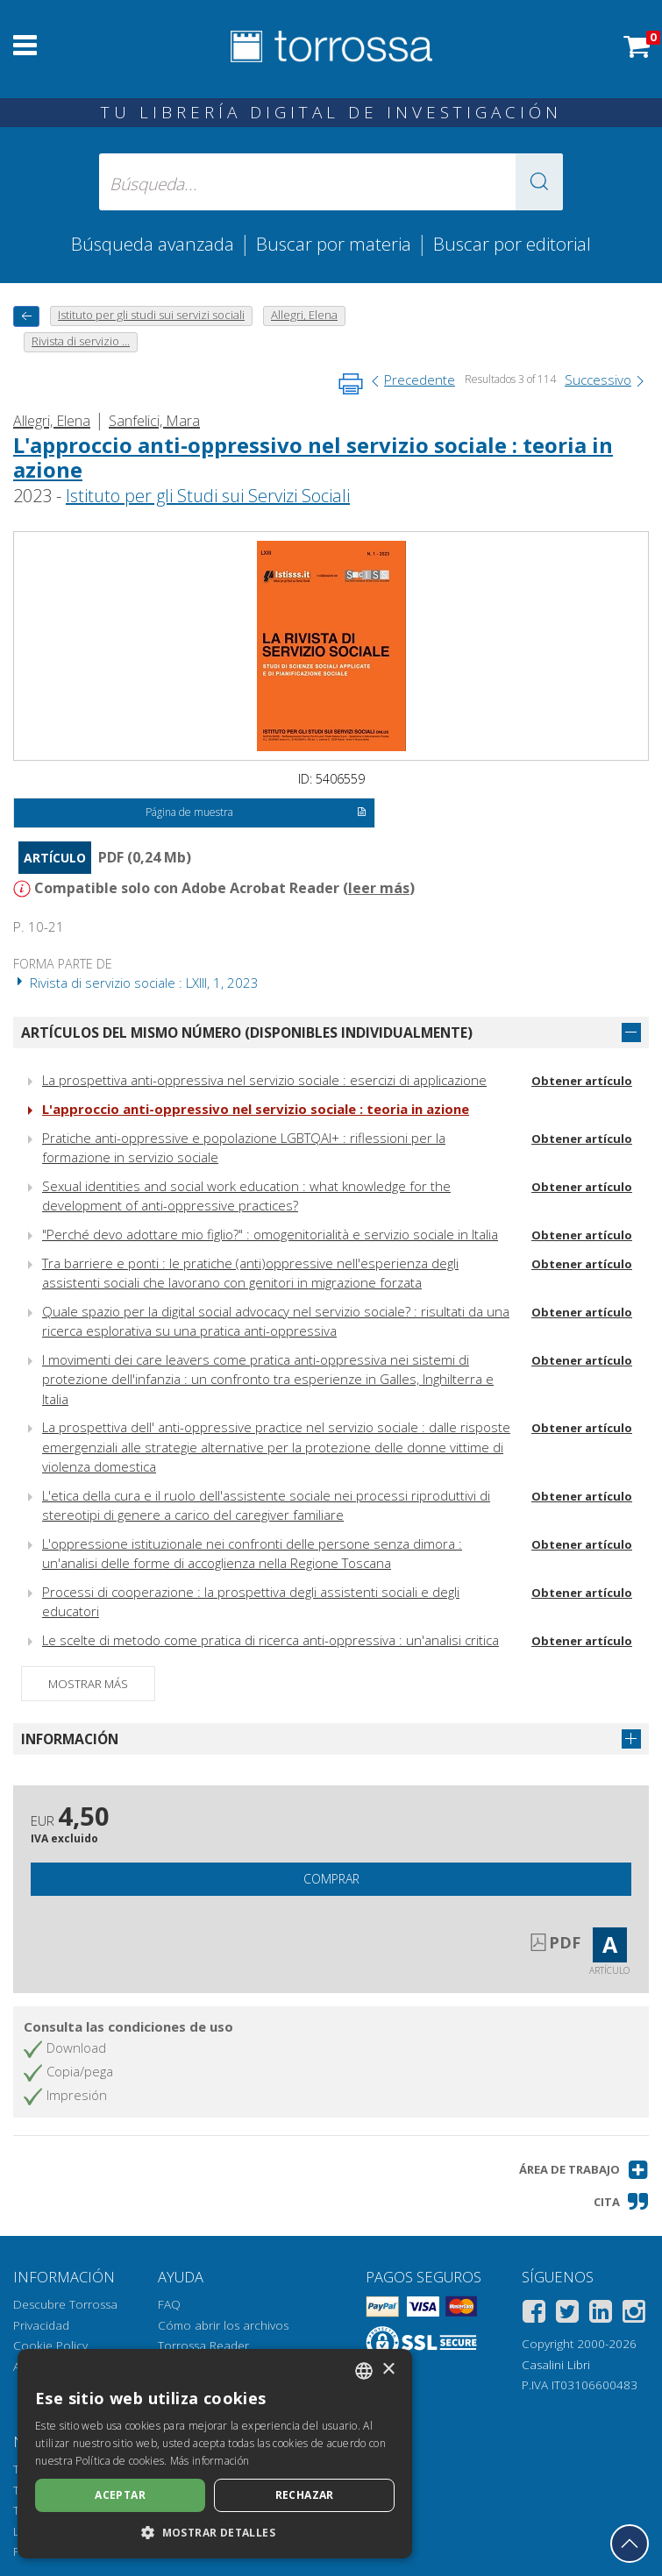 The width and height of the screenshot is (662, 2576). I want to click on L'approccio anti-oppressivo nel servizio sociale : teoria in azione, so click(313, 457).